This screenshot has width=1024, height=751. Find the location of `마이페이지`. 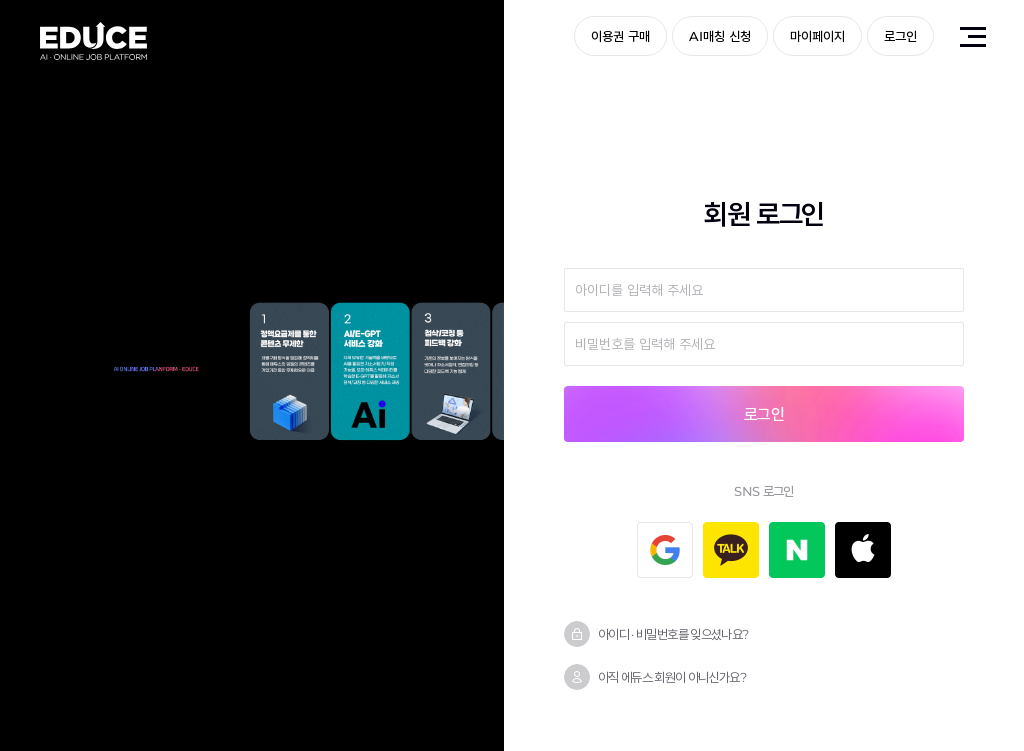

마이페이지 is located at coordinates (817, 36).